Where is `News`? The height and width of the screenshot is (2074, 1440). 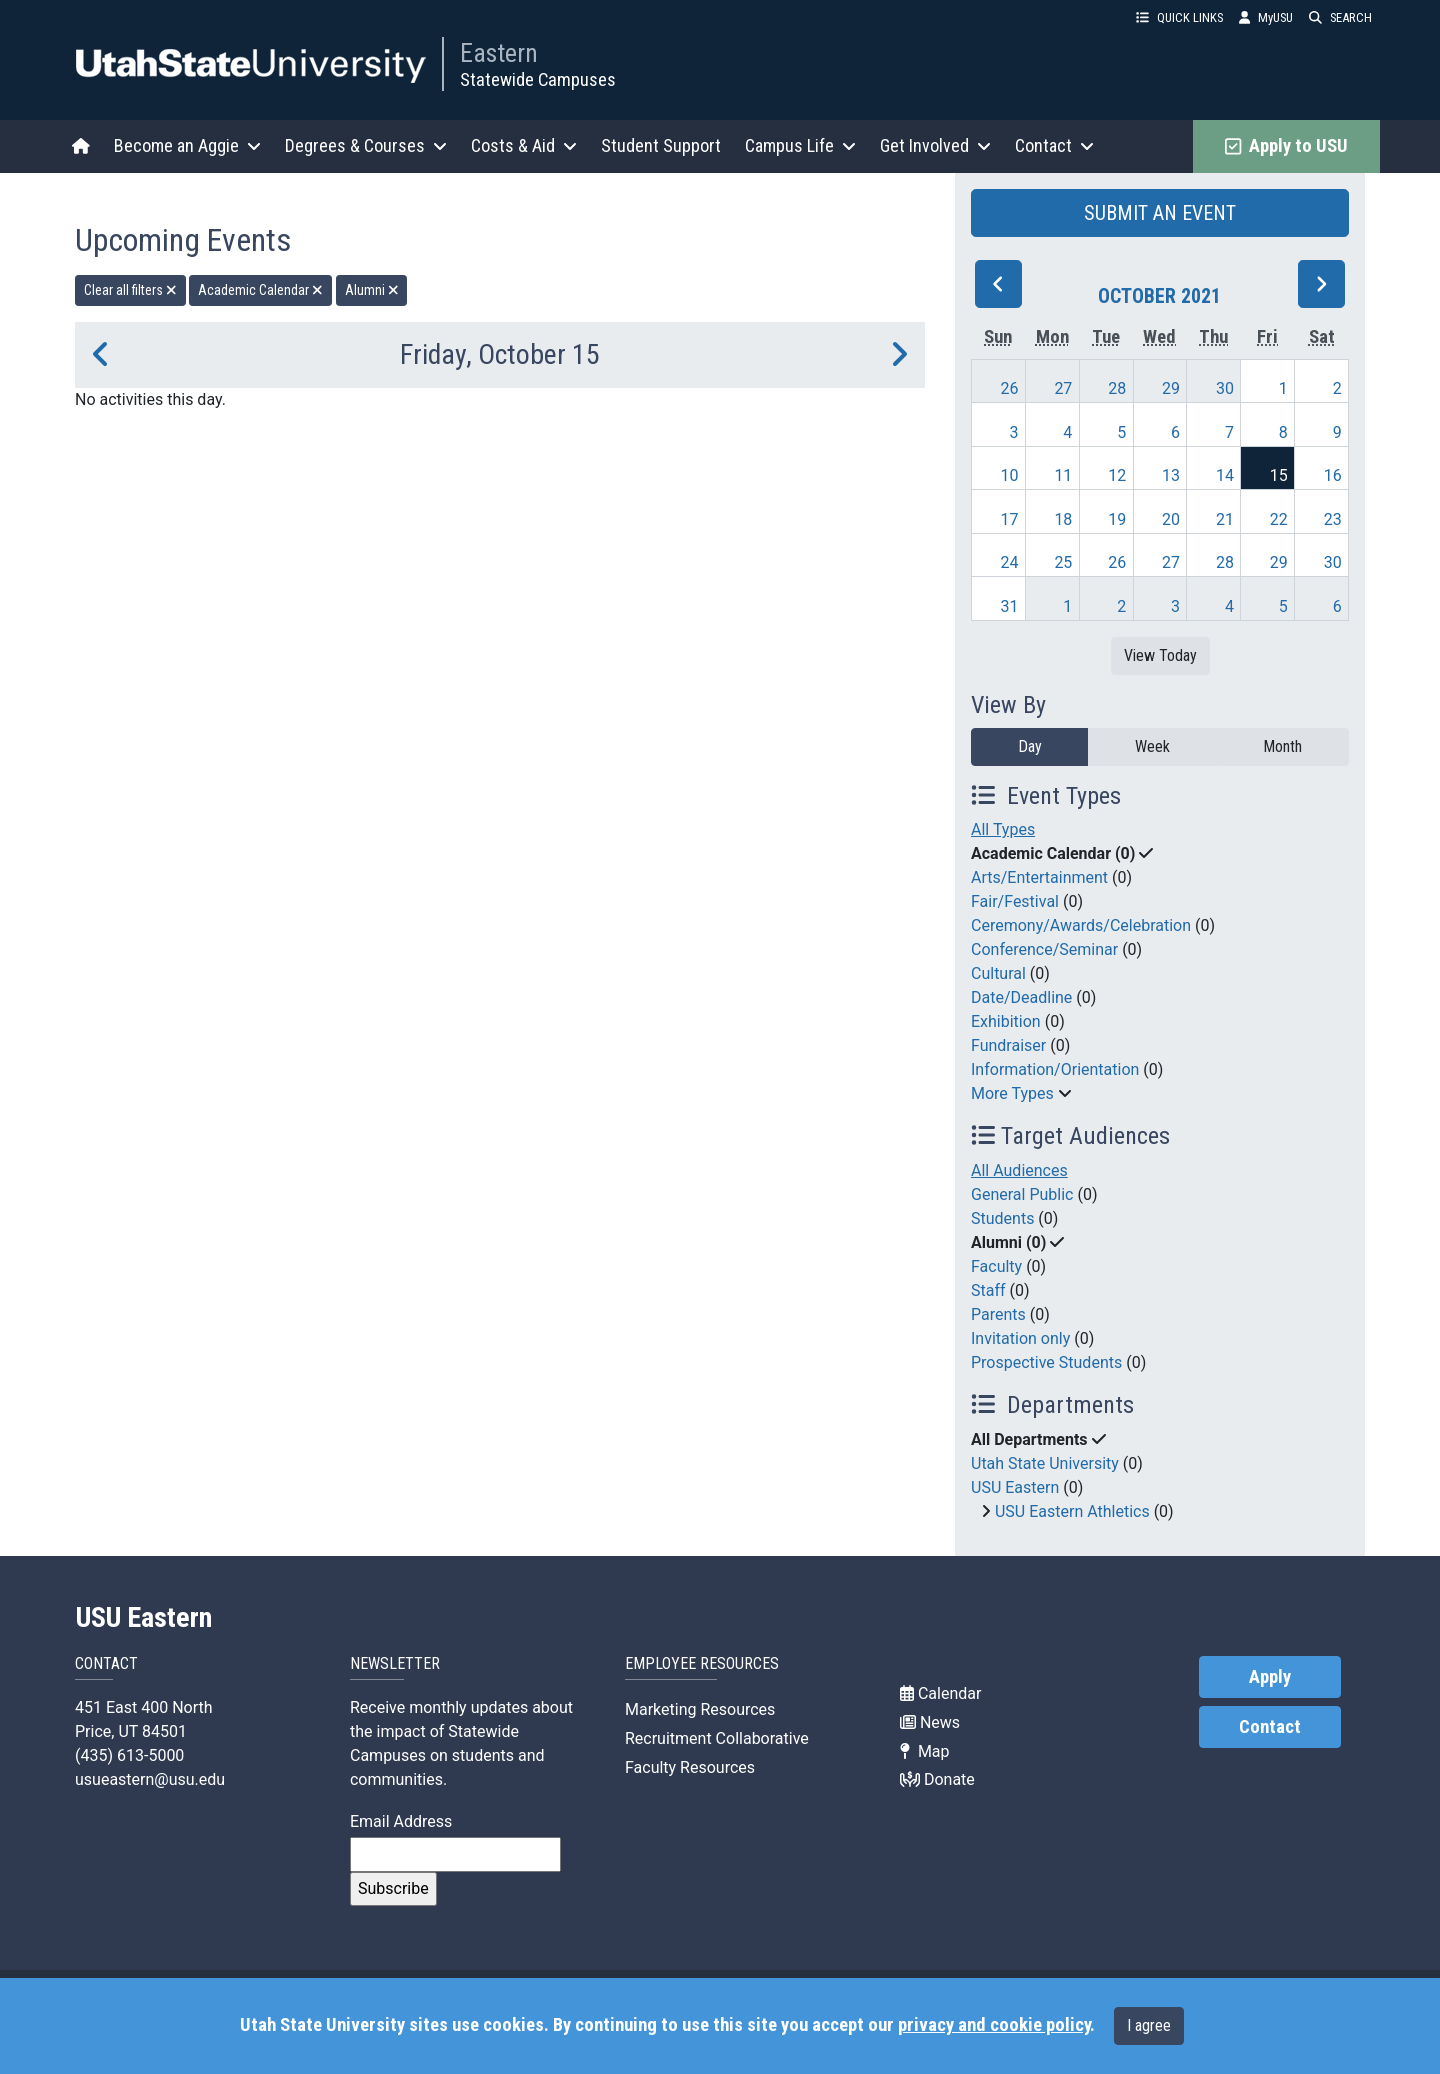 News is located at coordinates (930, 1722).